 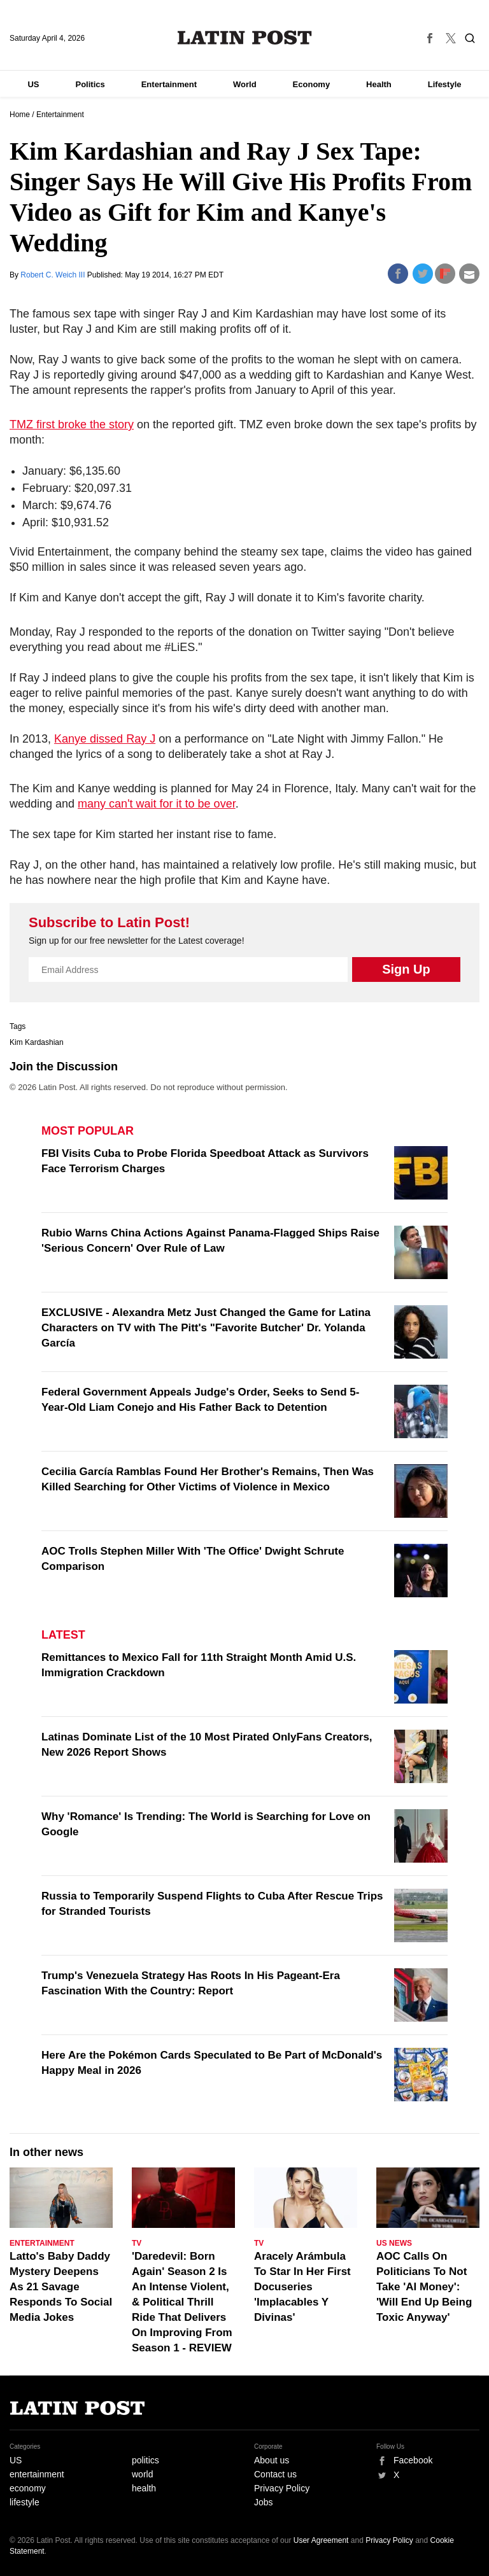 I want to click on Latto's Baby Daddy Mystery Deepens As 21 Savage Responds To Social Media Jokes, so click(x=61, y=2286).